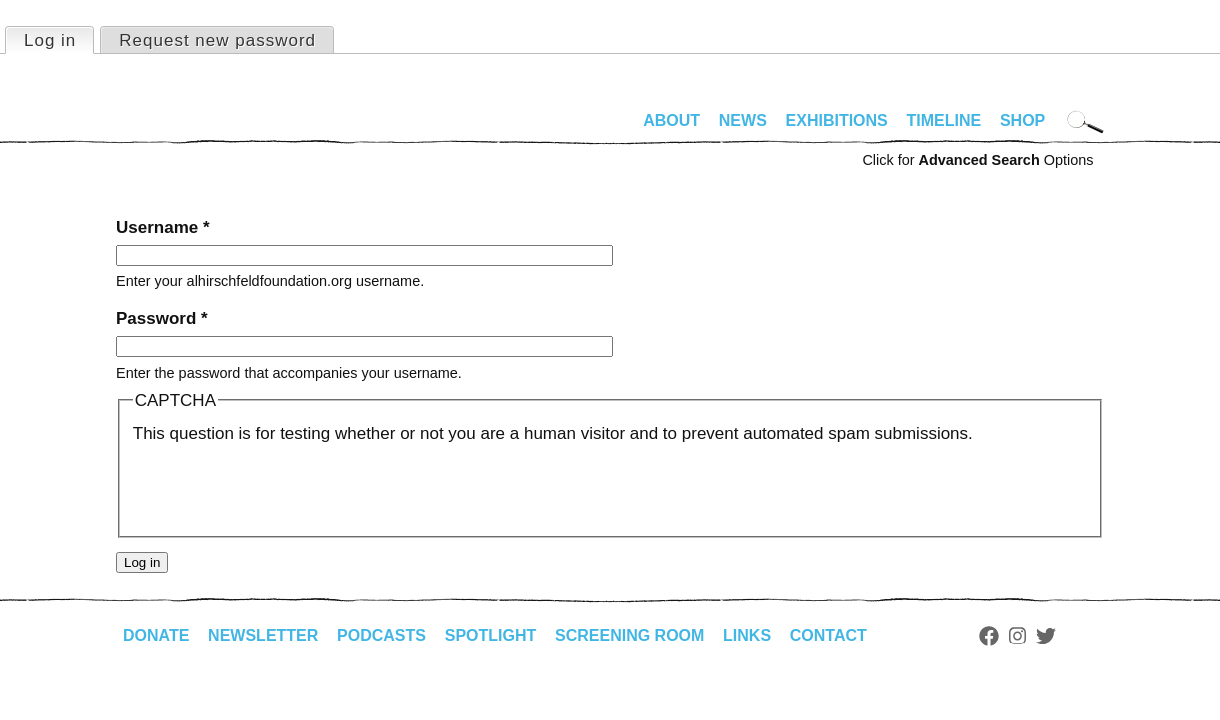 This screenshot has width=1220, height=720. Describe the element at coordinates (381, 635) in the screenshot. I see `Podcasts` at that location.